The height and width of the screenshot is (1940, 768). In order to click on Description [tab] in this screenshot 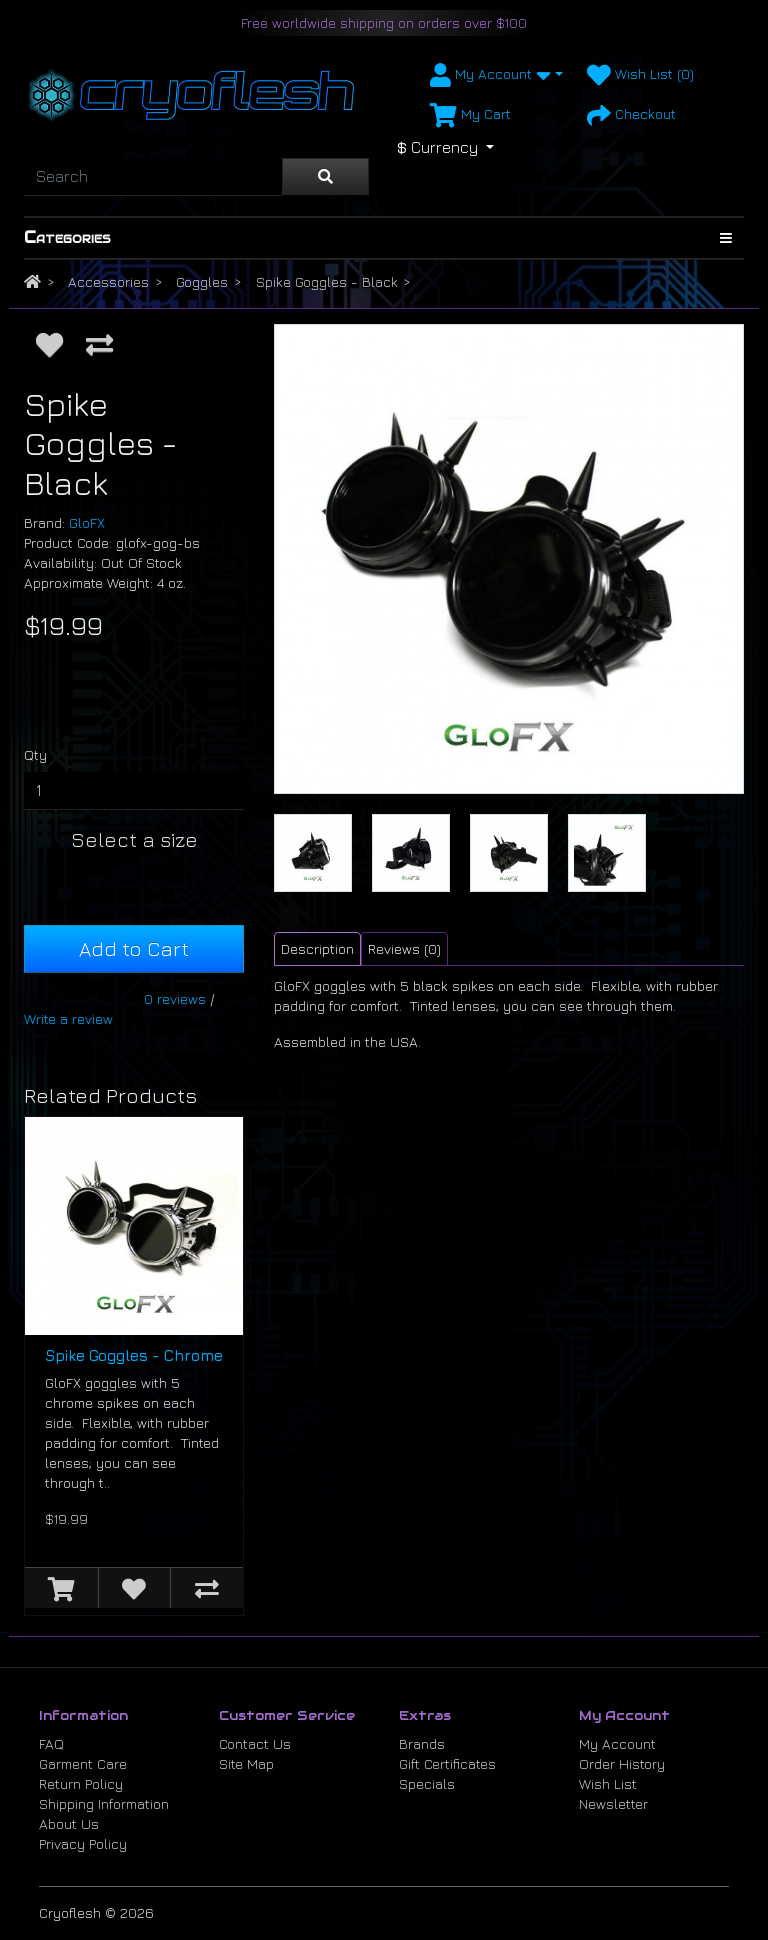, I will do `click(317, 948)`.